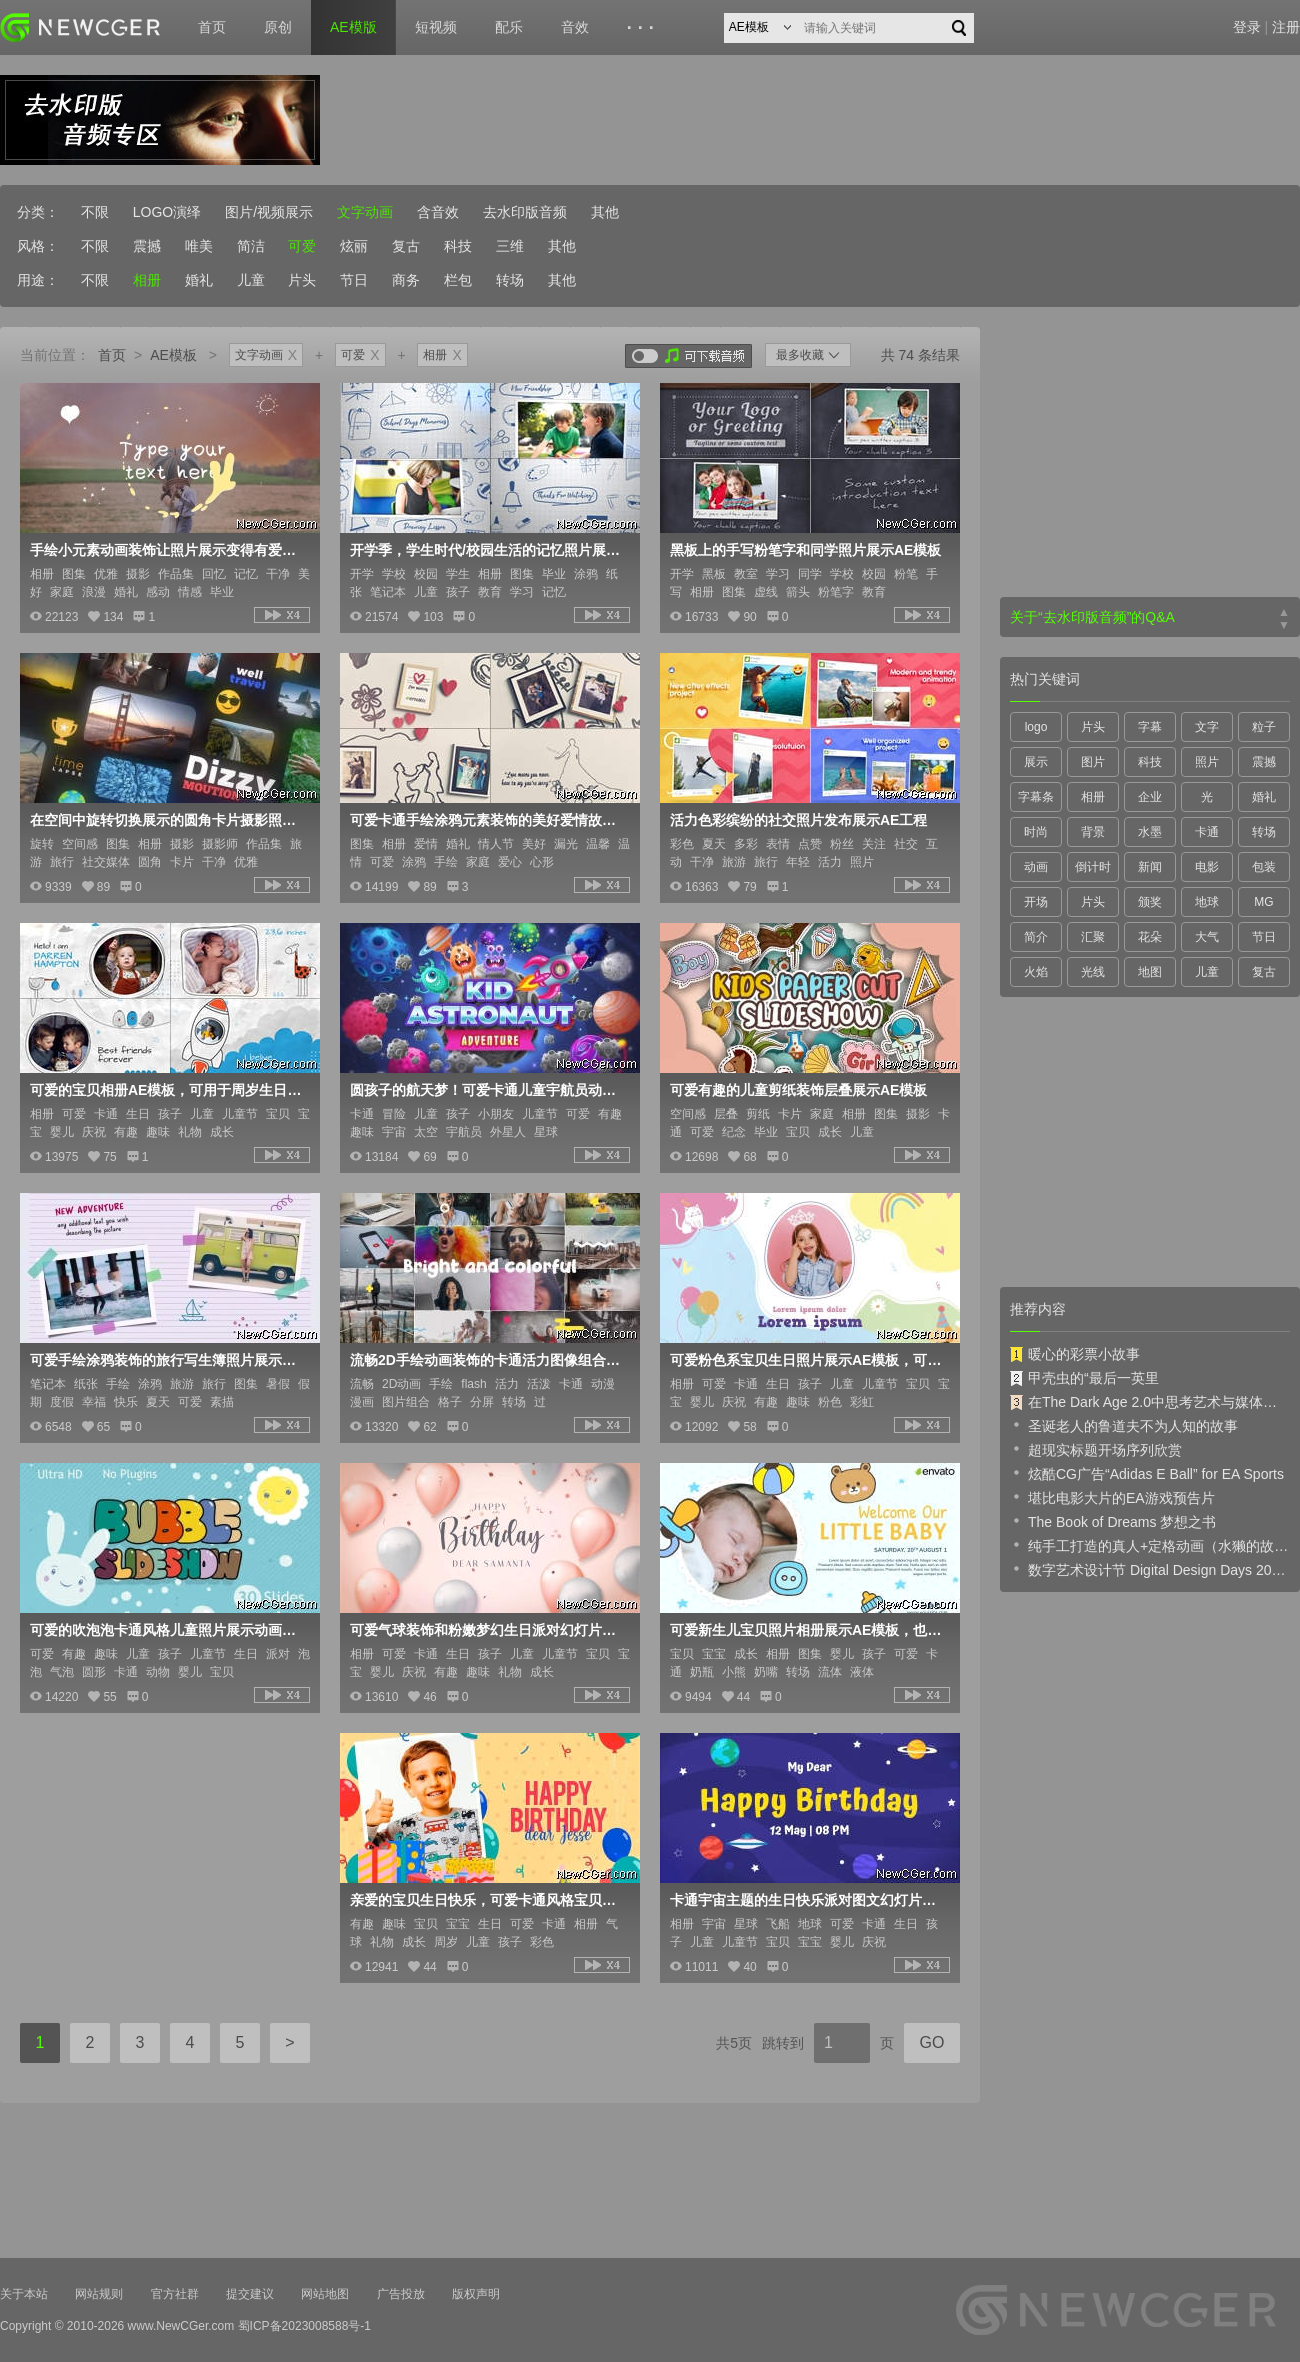 The height and width of the screenshot is (2362, 1300). What do you see at coordinates (510, 246) in the screenshot?
I see `三维` at bounding box center [510, 246].